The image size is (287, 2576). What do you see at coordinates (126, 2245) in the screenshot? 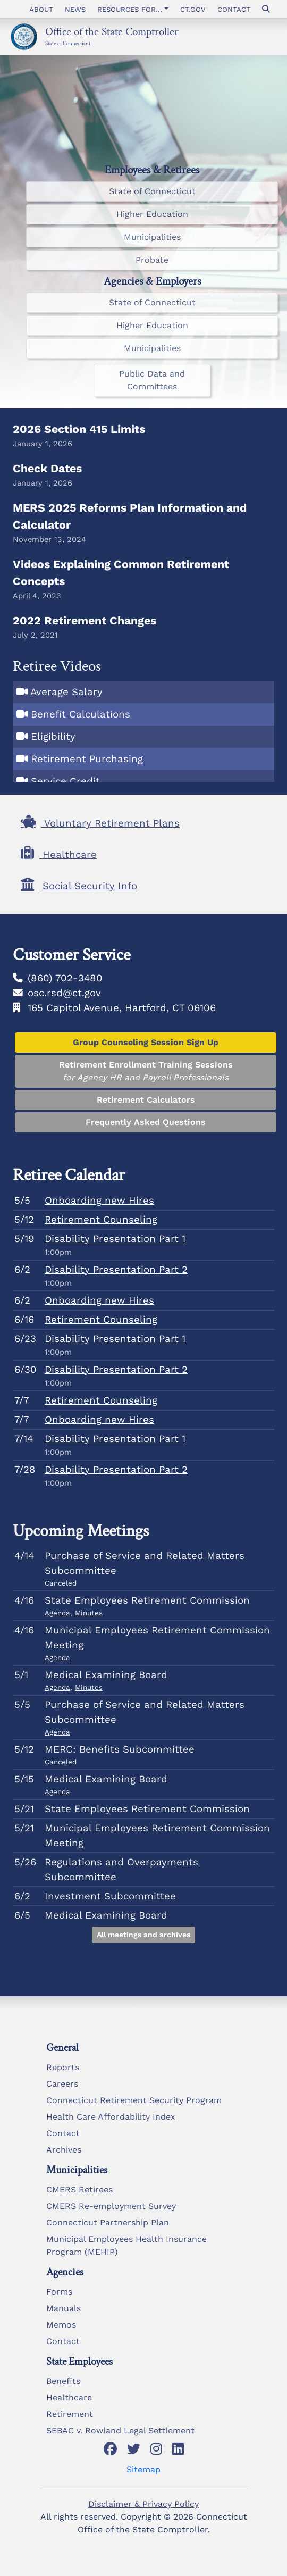
I see `Municipal Employees Health Insurance Program (MEHIP)` at bounding box center [126, 2245].